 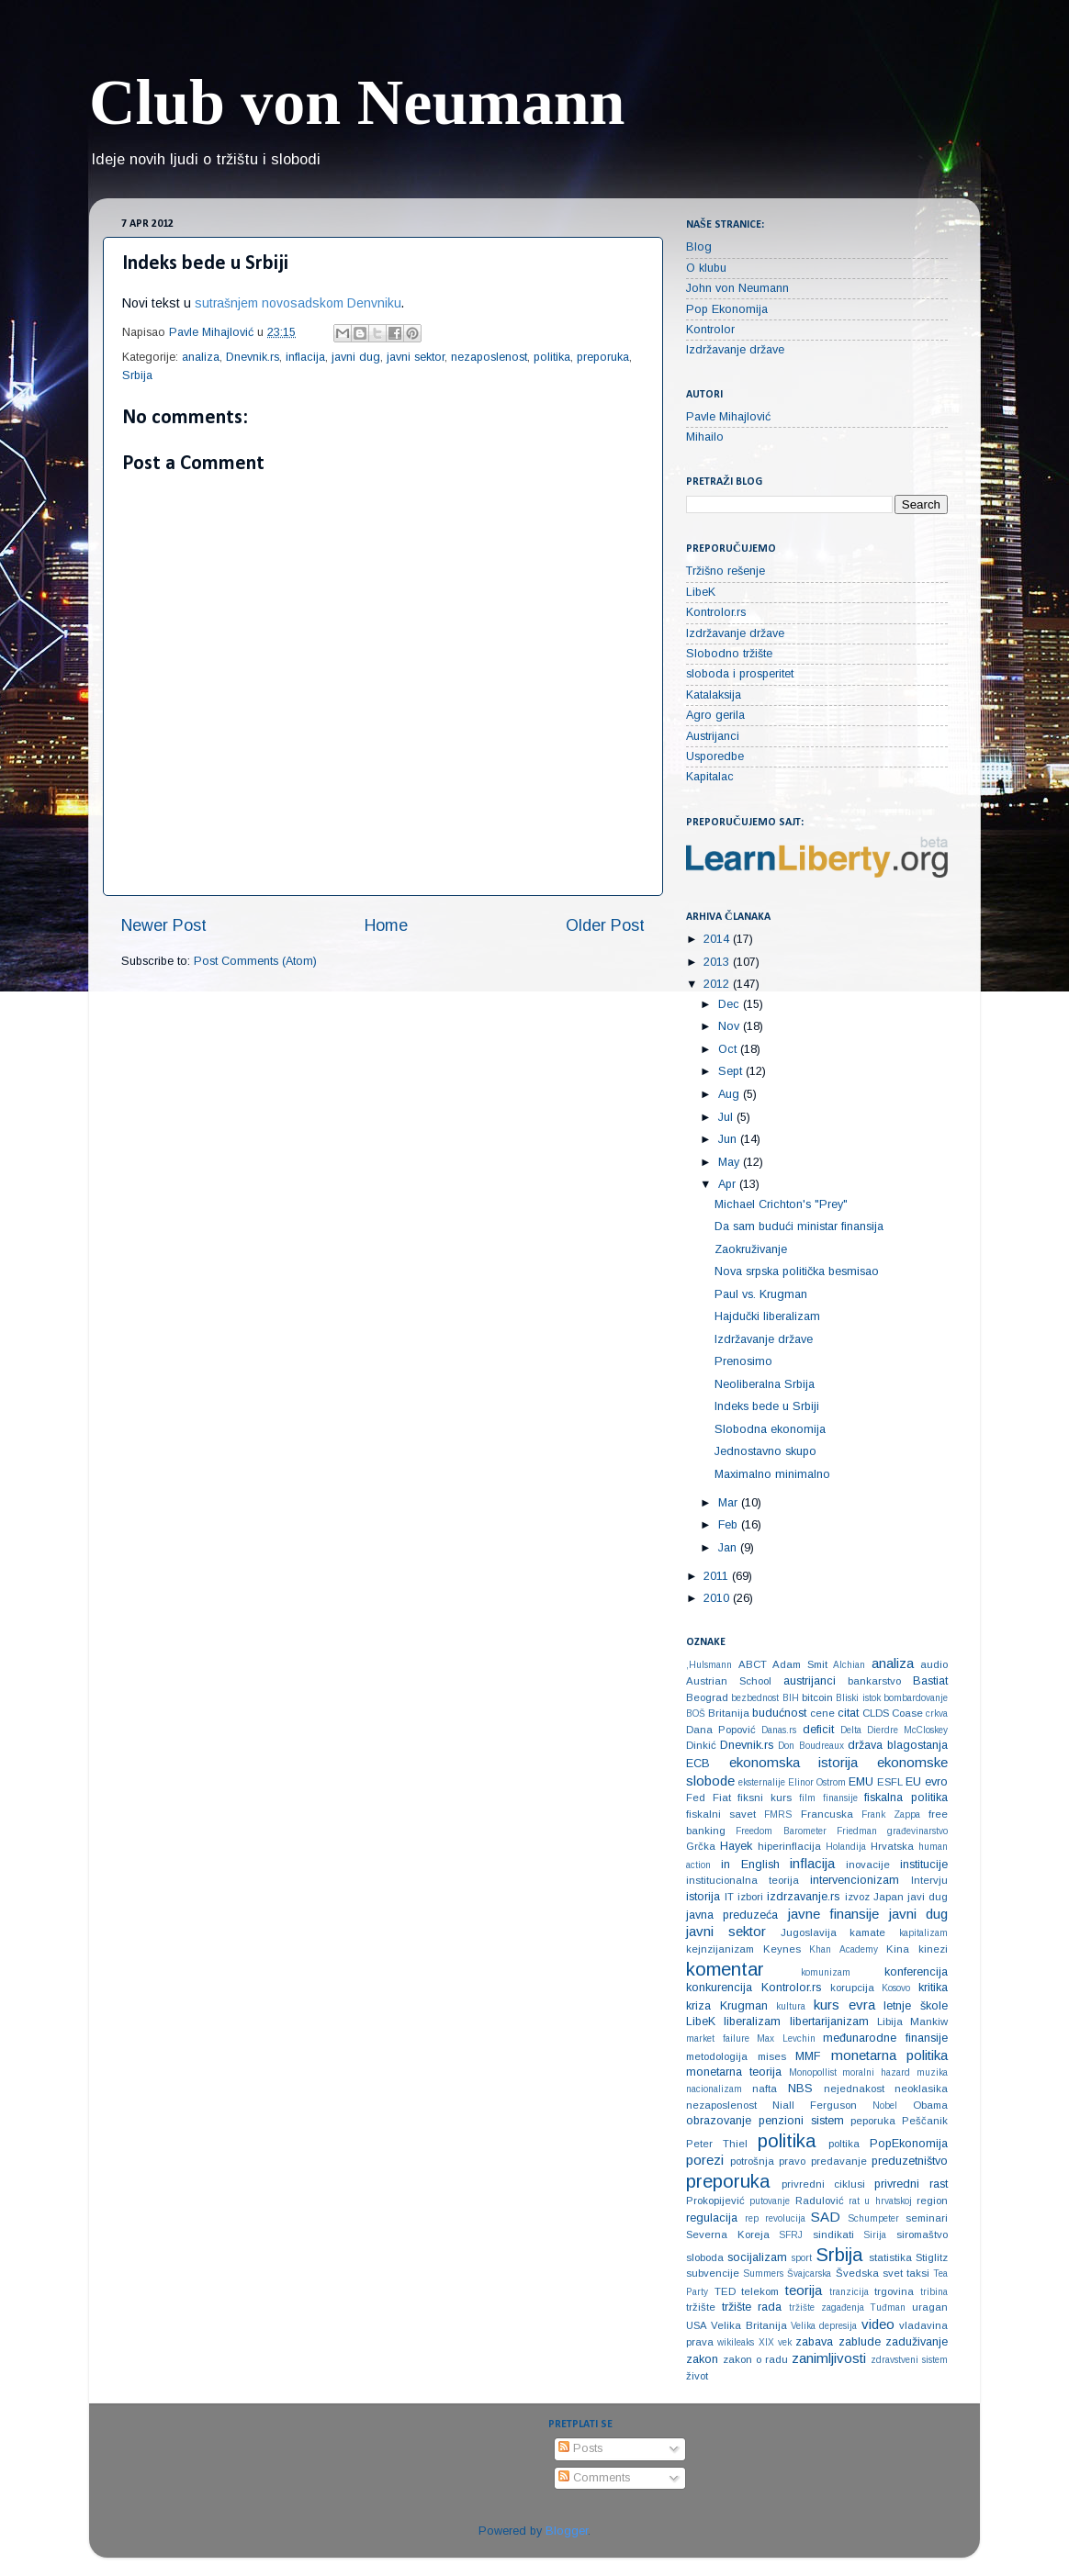 What do you see at coordinates (799, 1664) in the screenshot?
I see `Adam Smit` at bounding box center [799, 1664].